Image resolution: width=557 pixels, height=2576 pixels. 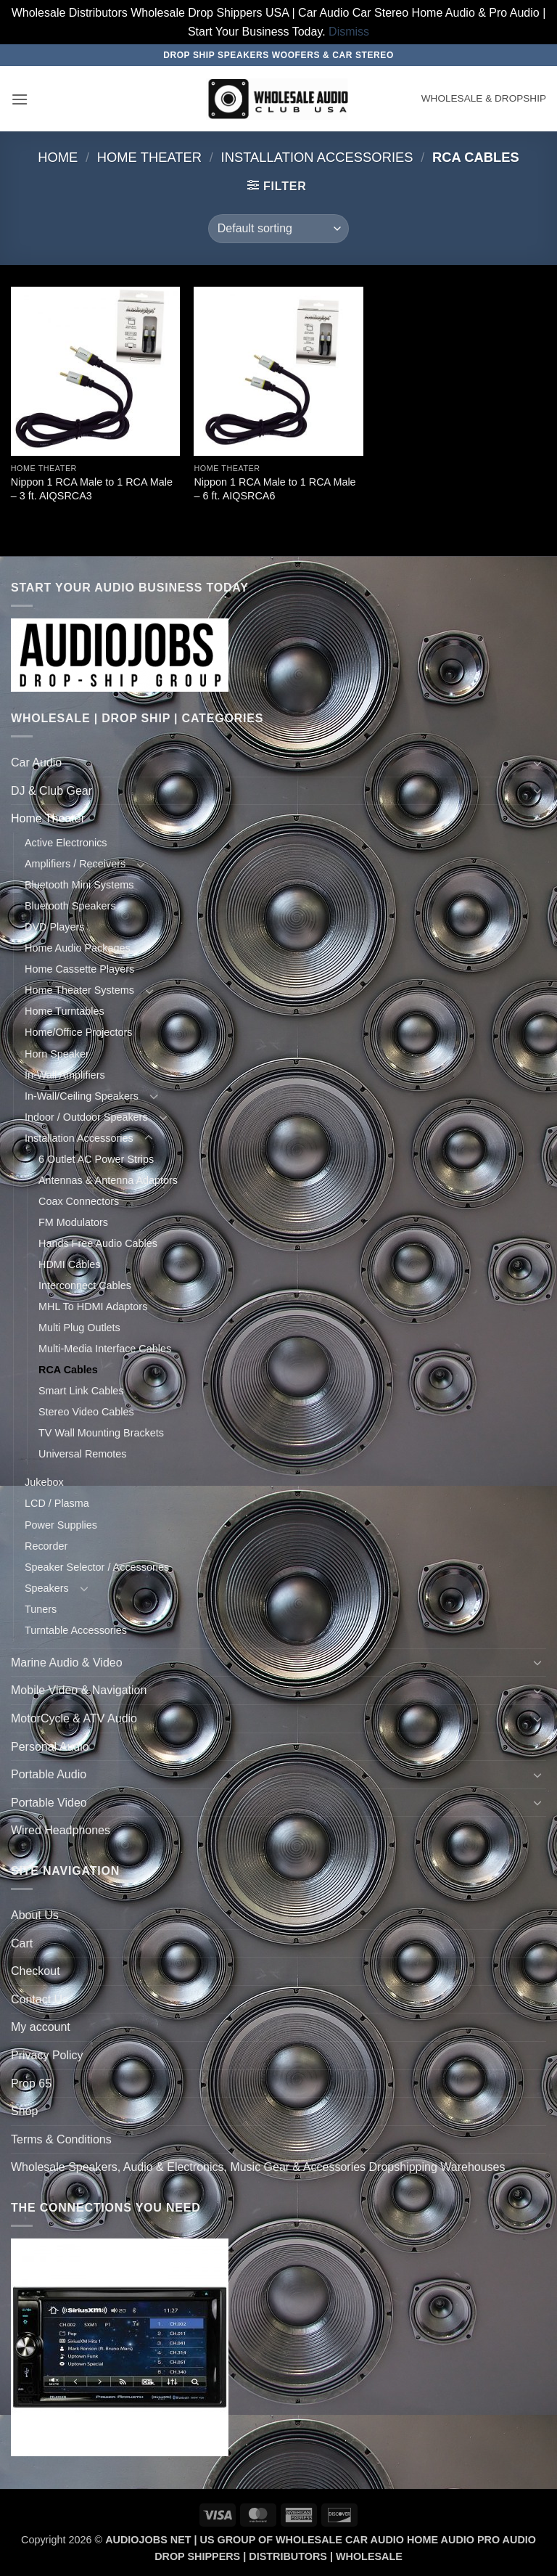 What do you see at coordinates (79, 1032) in the screenshot?
I see `Home/Office Projectors` at bounding box center [79, 1032].